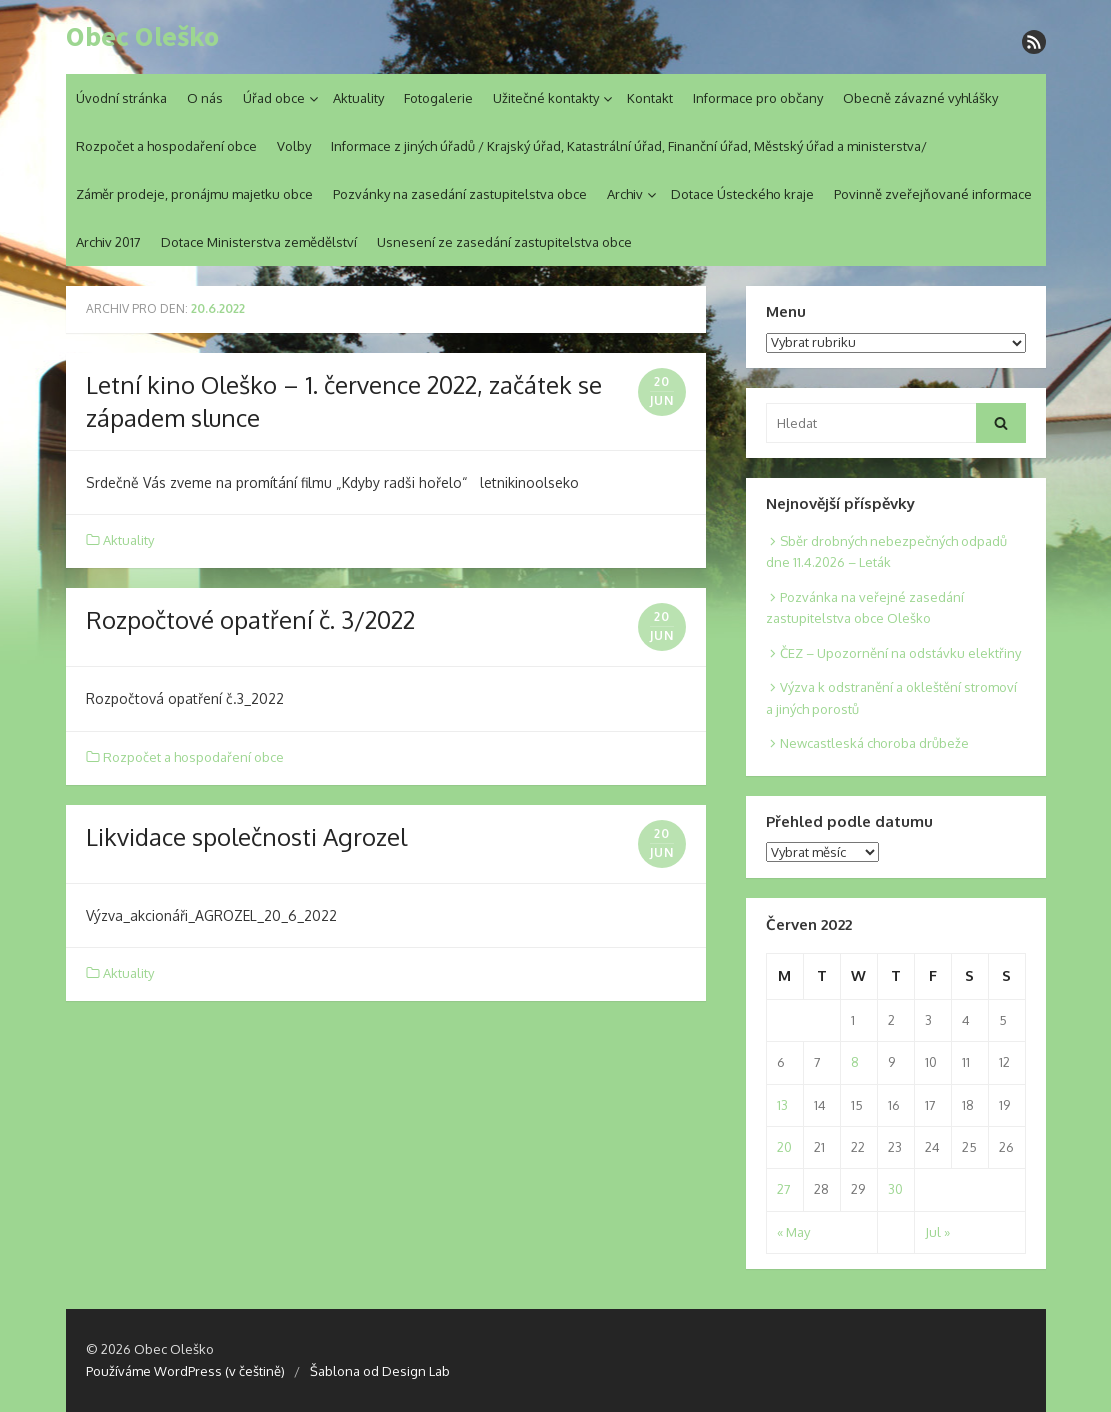 The image size is (1111, 1412). What do you see at coordinates (194, 194) in the screenshot?
I see `Záměr prodeje, pronájmu majetku obce` at bounding box center [194, 194].